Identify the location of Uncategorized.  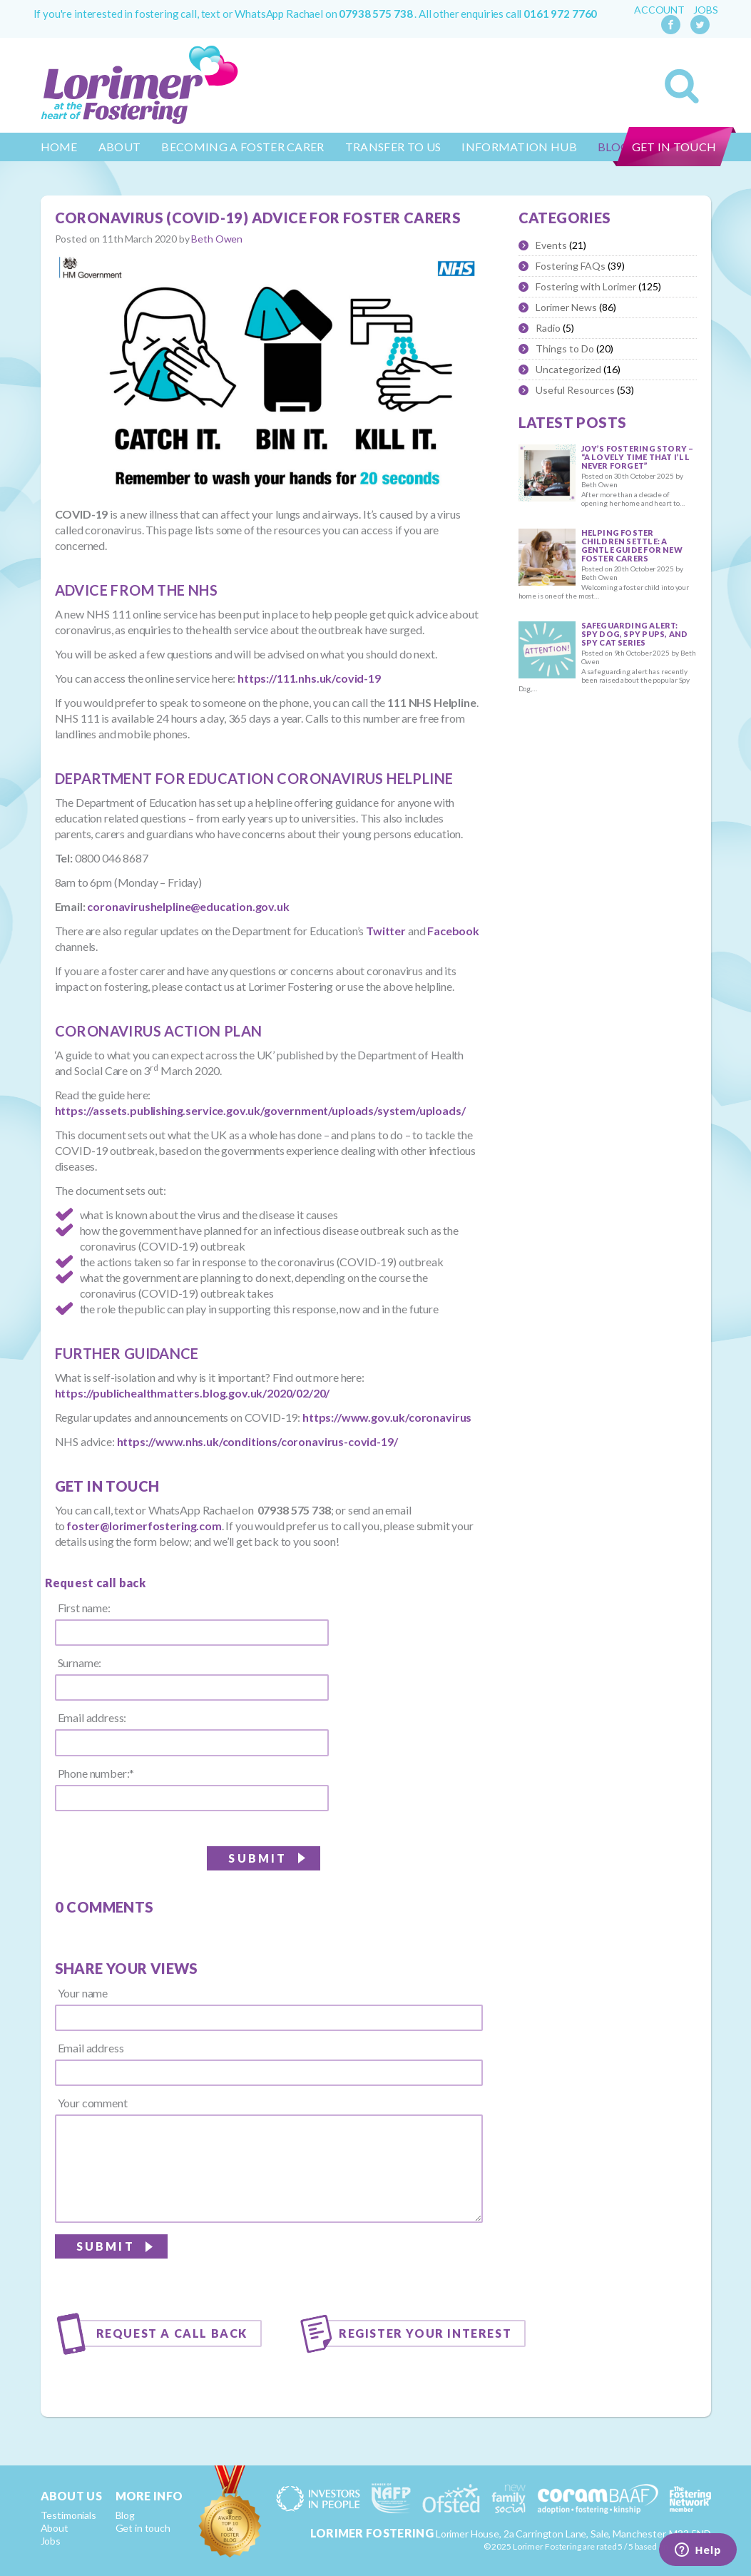
(568, 369).